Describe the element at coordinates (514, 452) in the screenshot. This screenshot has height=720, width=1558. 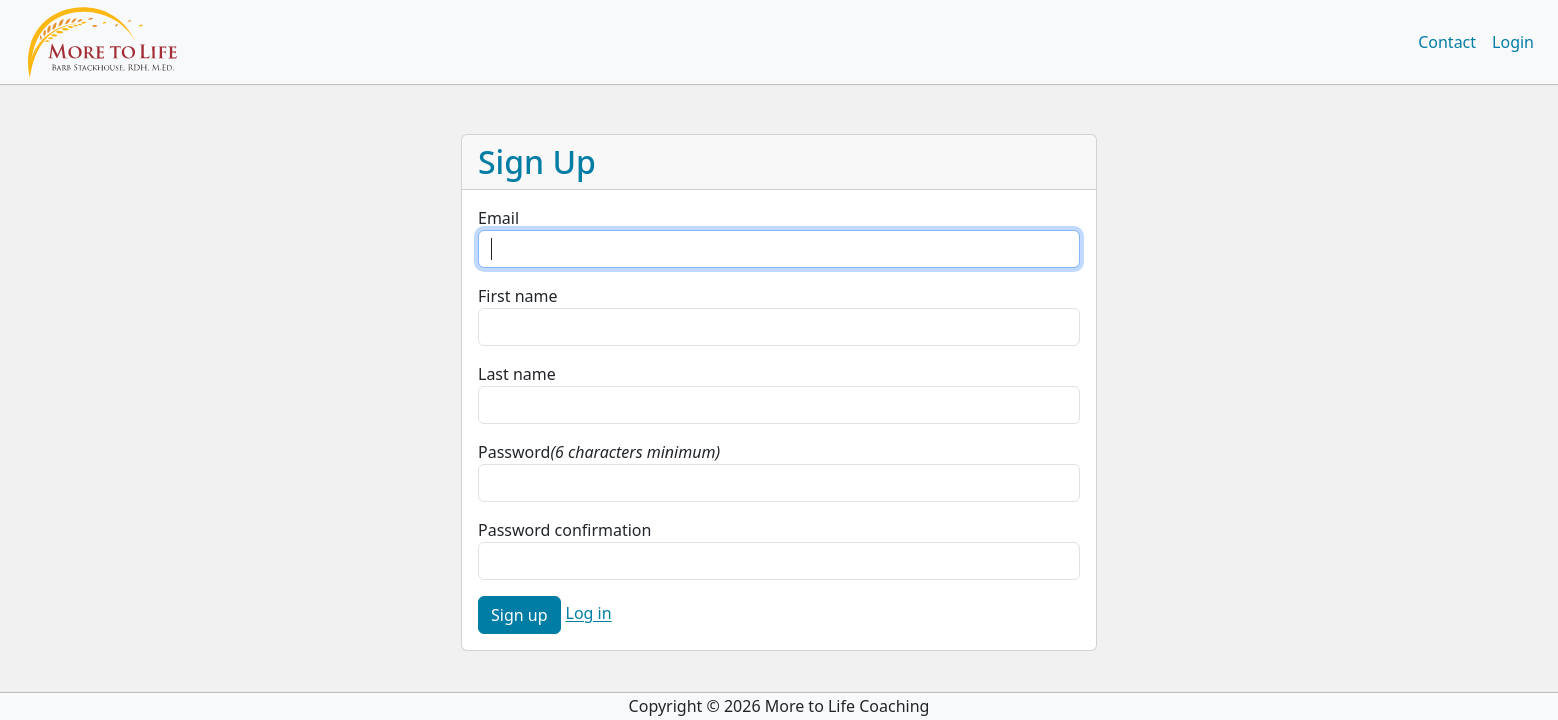
I see `Password` at that location.